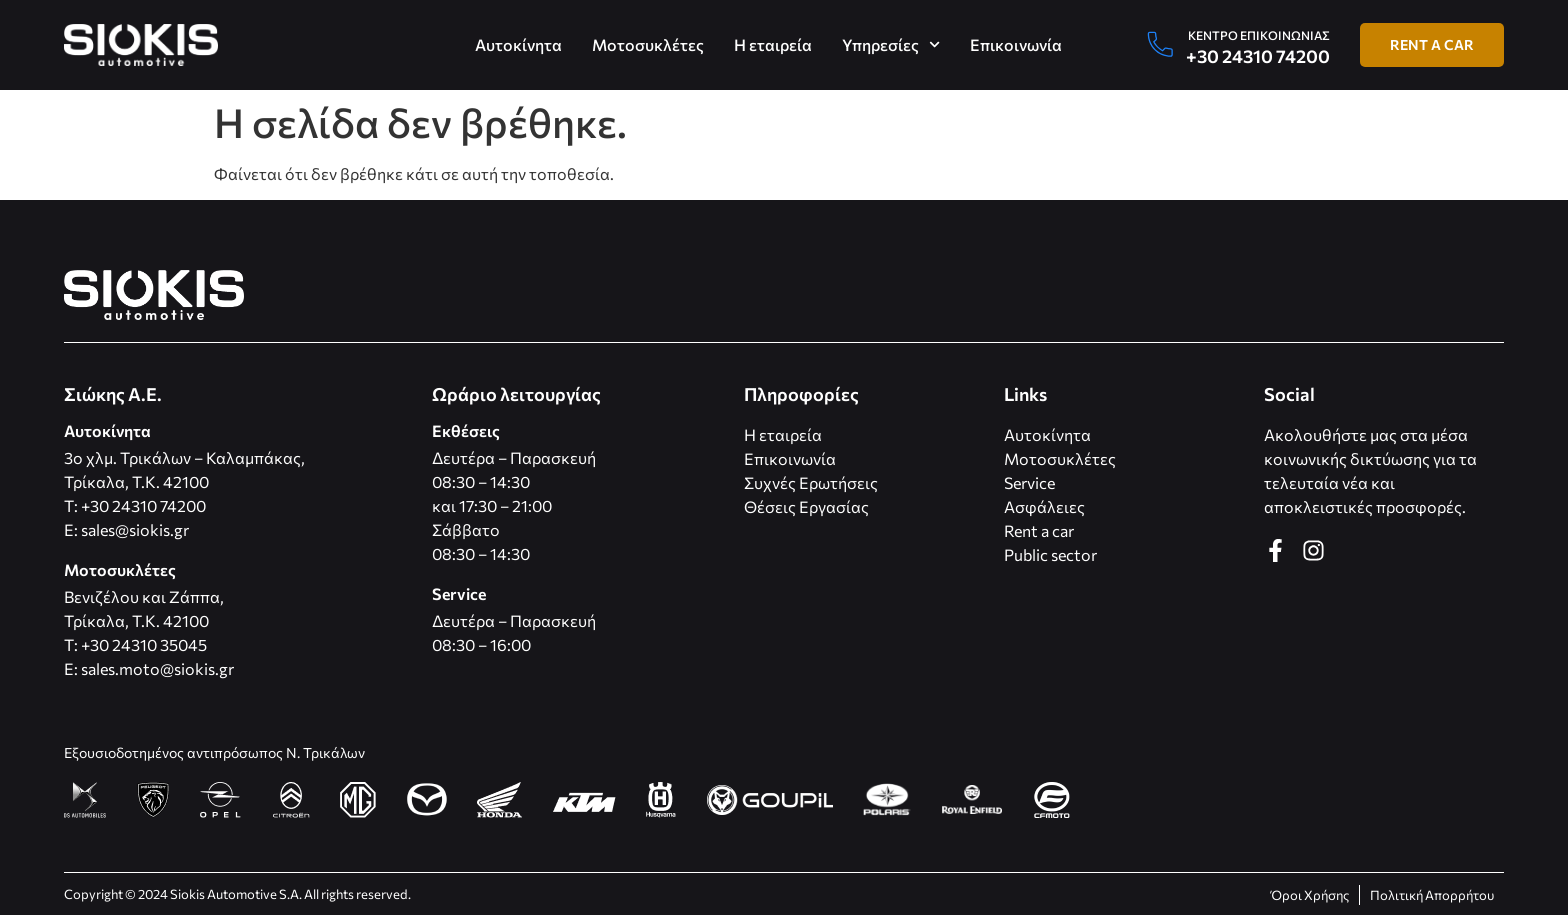 This screenshot has height=915, width=1568. Describe the element at coordinates (1310, 895) in the screenshot. I see `Όροι Χρήσης` at that location.